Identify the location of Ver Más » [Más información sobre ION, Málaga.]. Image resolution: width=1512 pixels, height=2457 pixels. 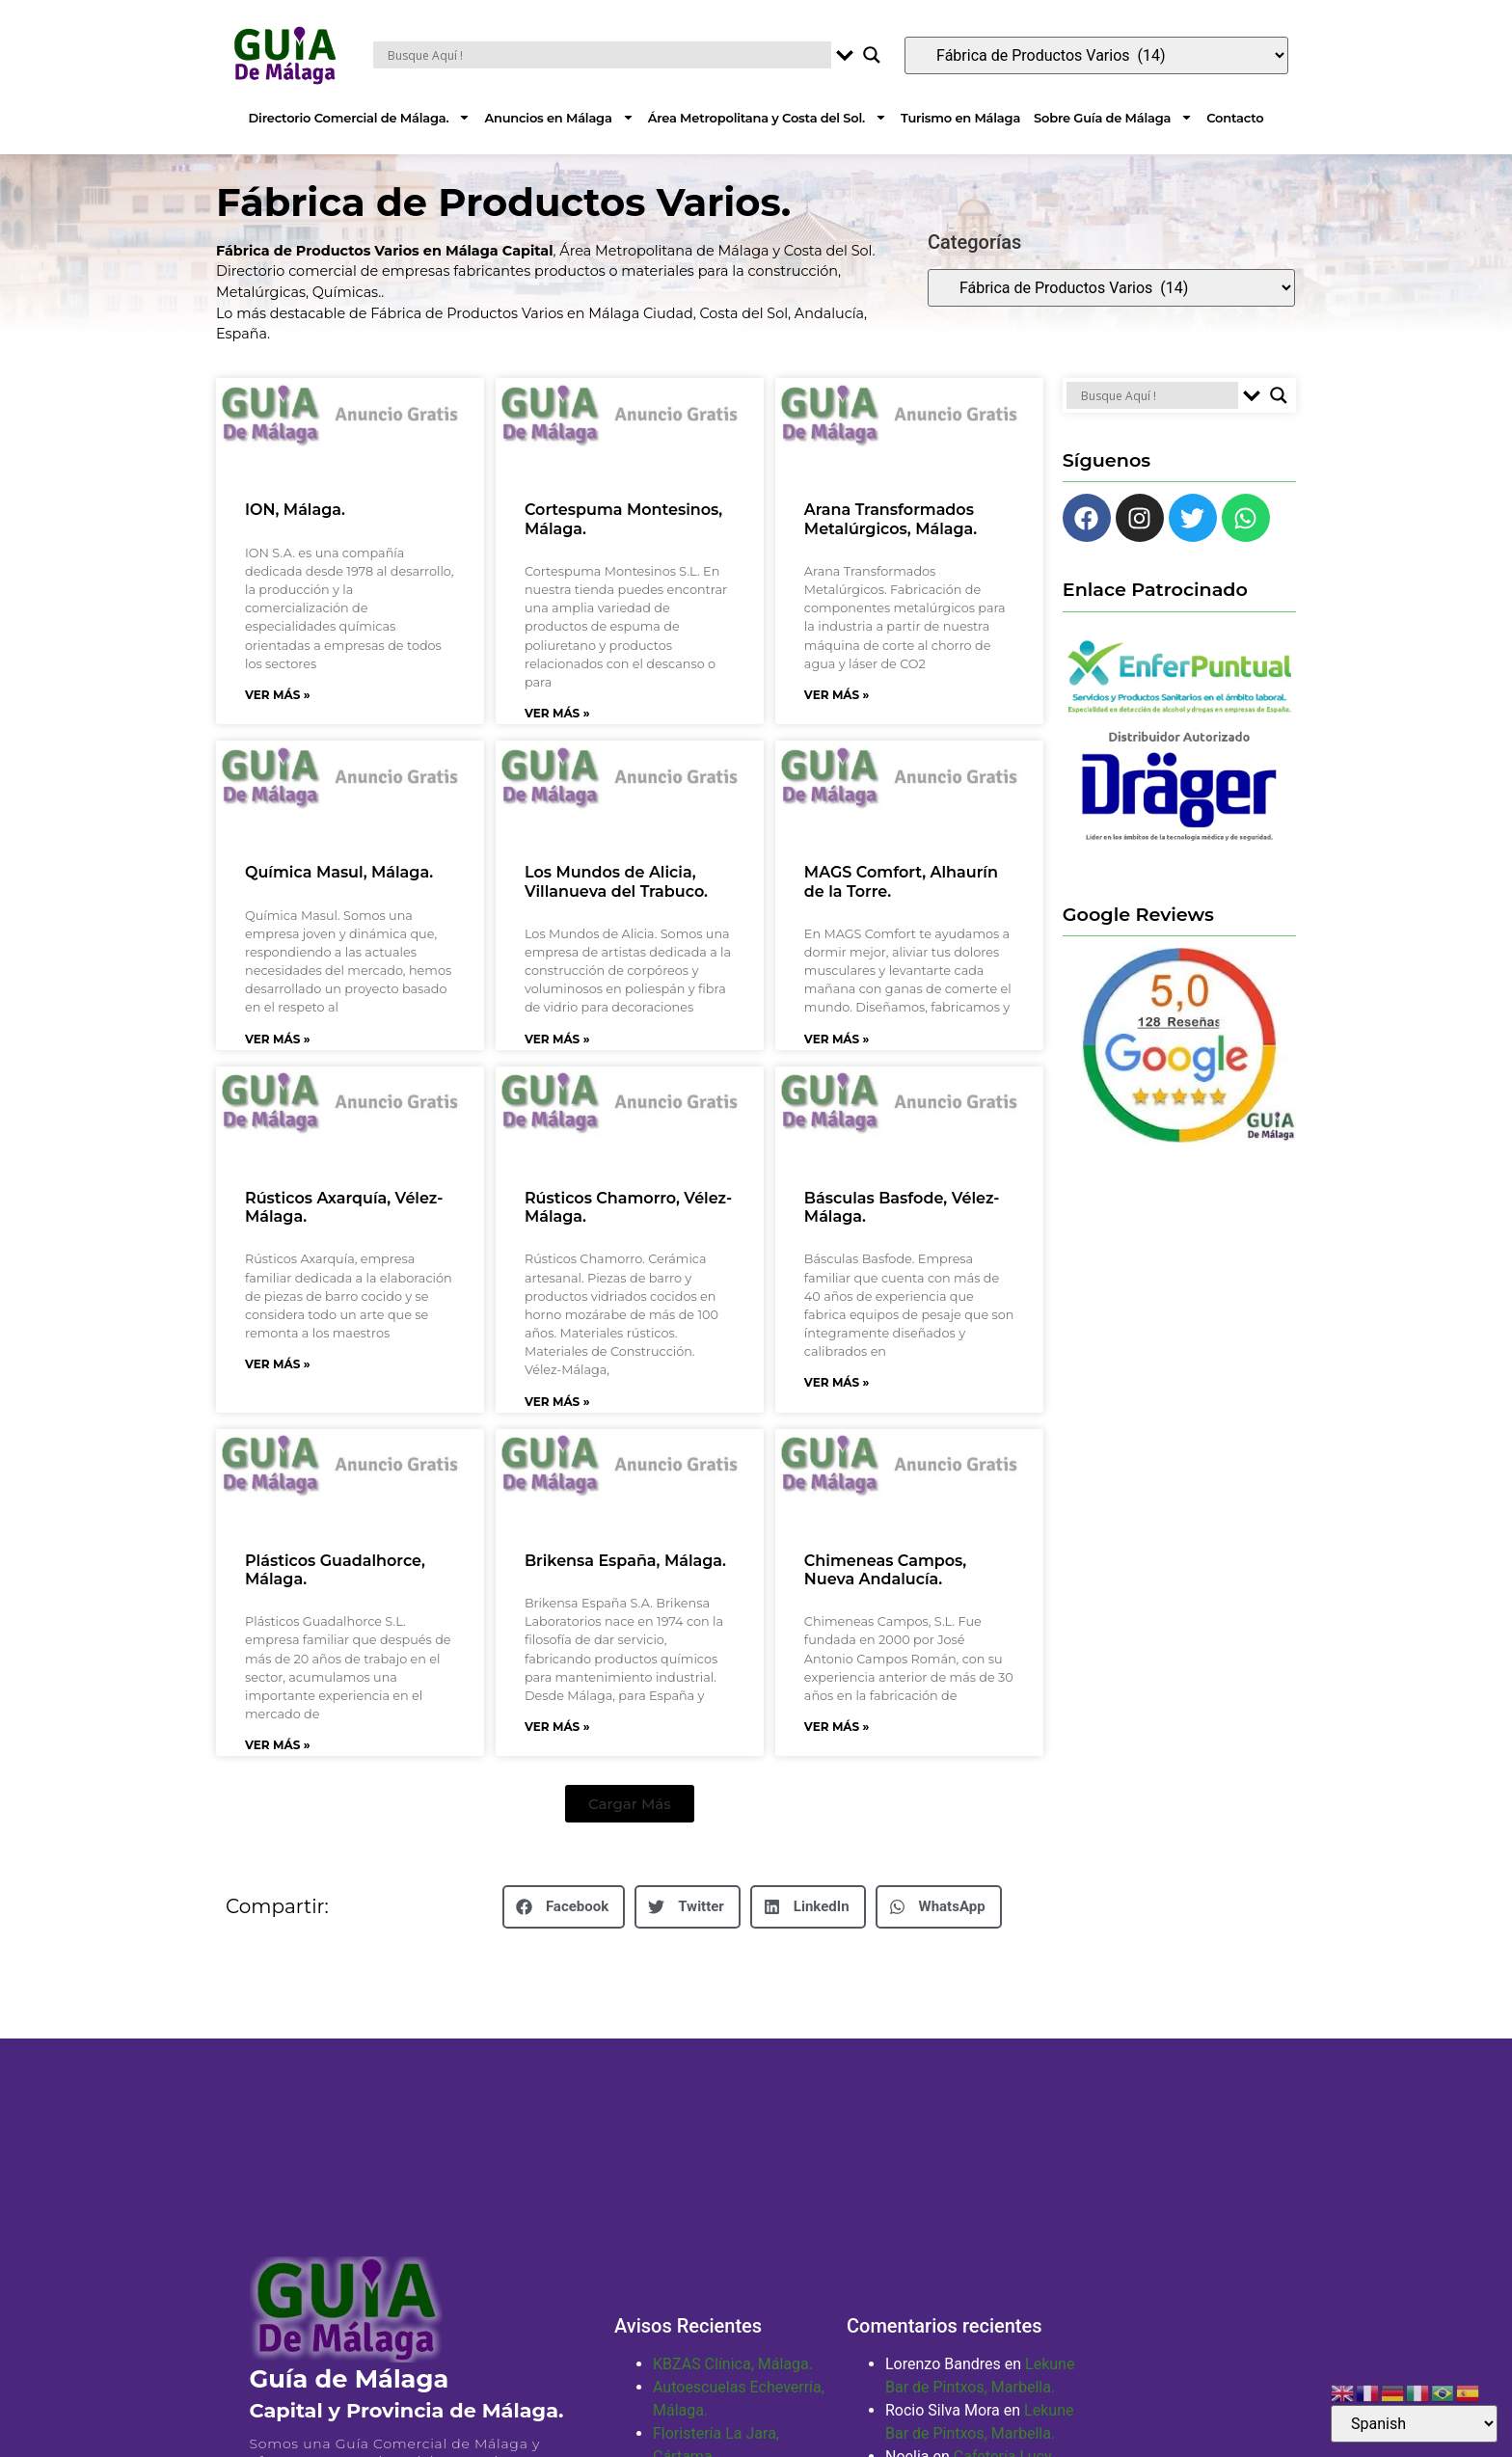
(277, 718).